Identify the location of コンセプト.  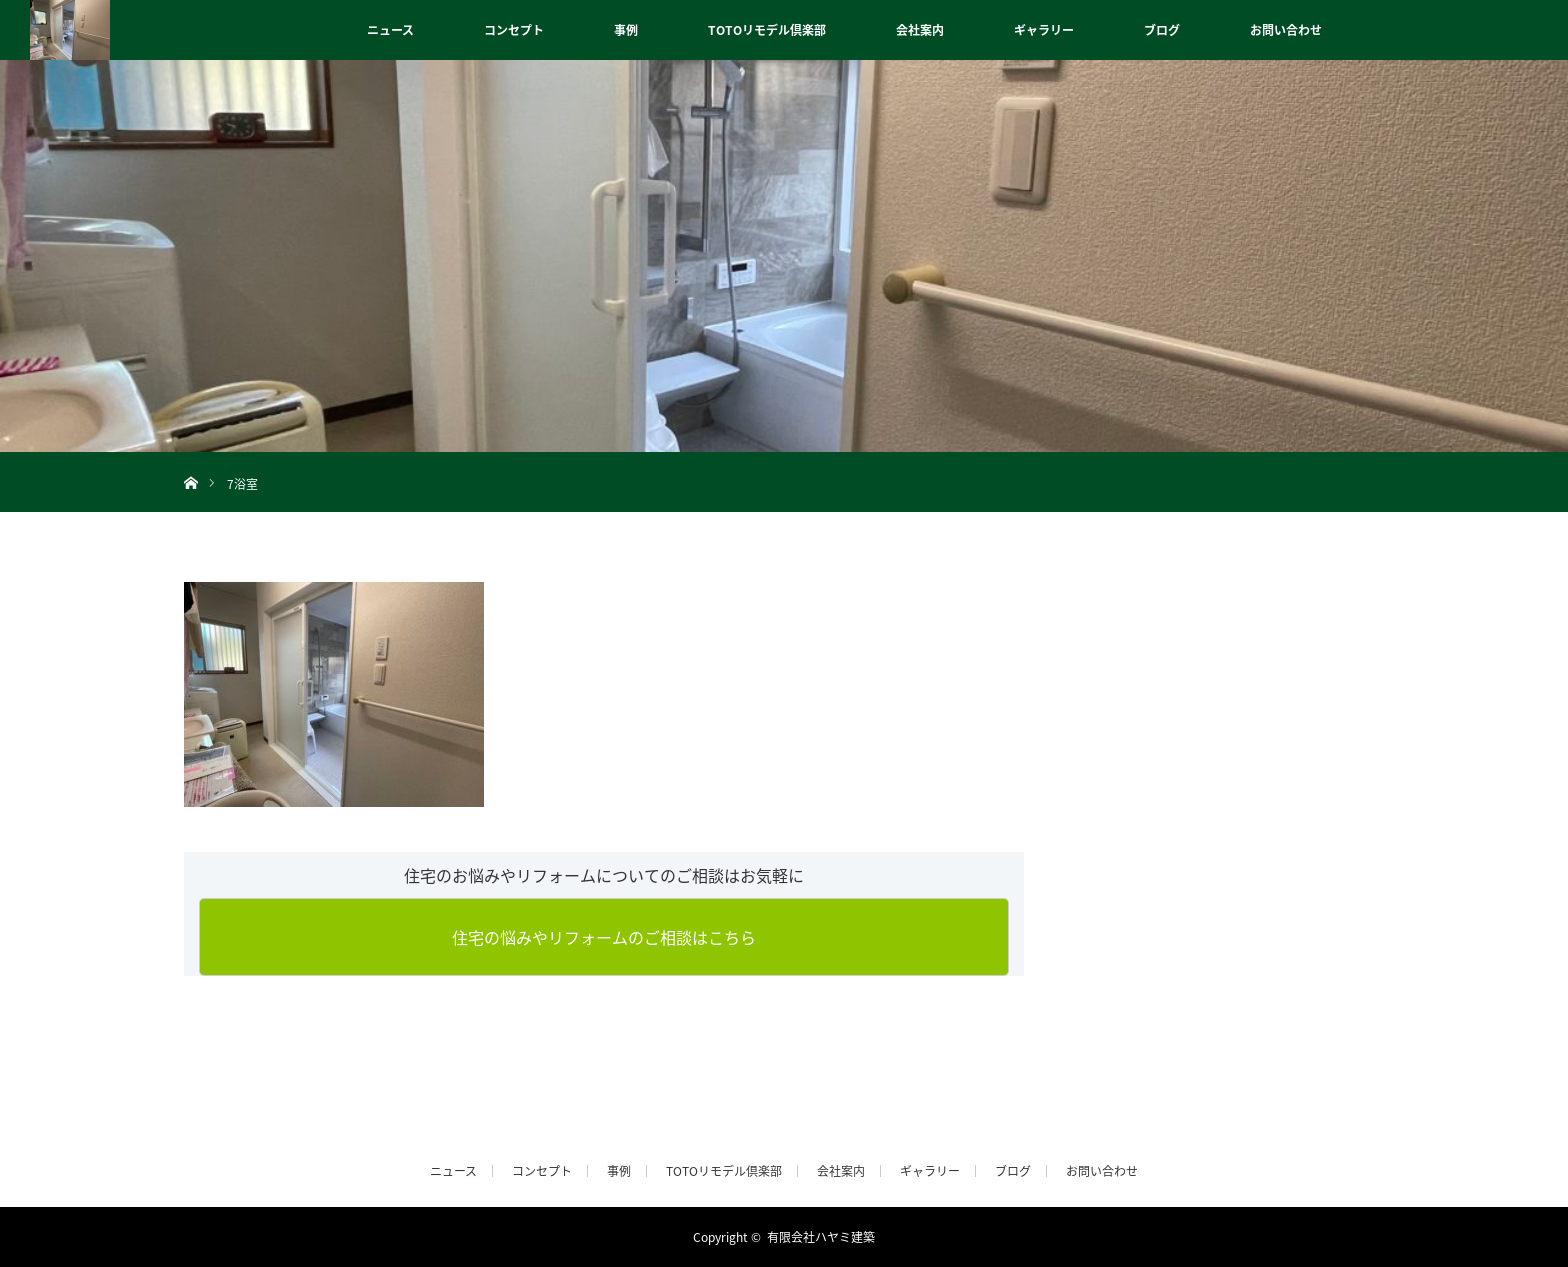
(514, 30).